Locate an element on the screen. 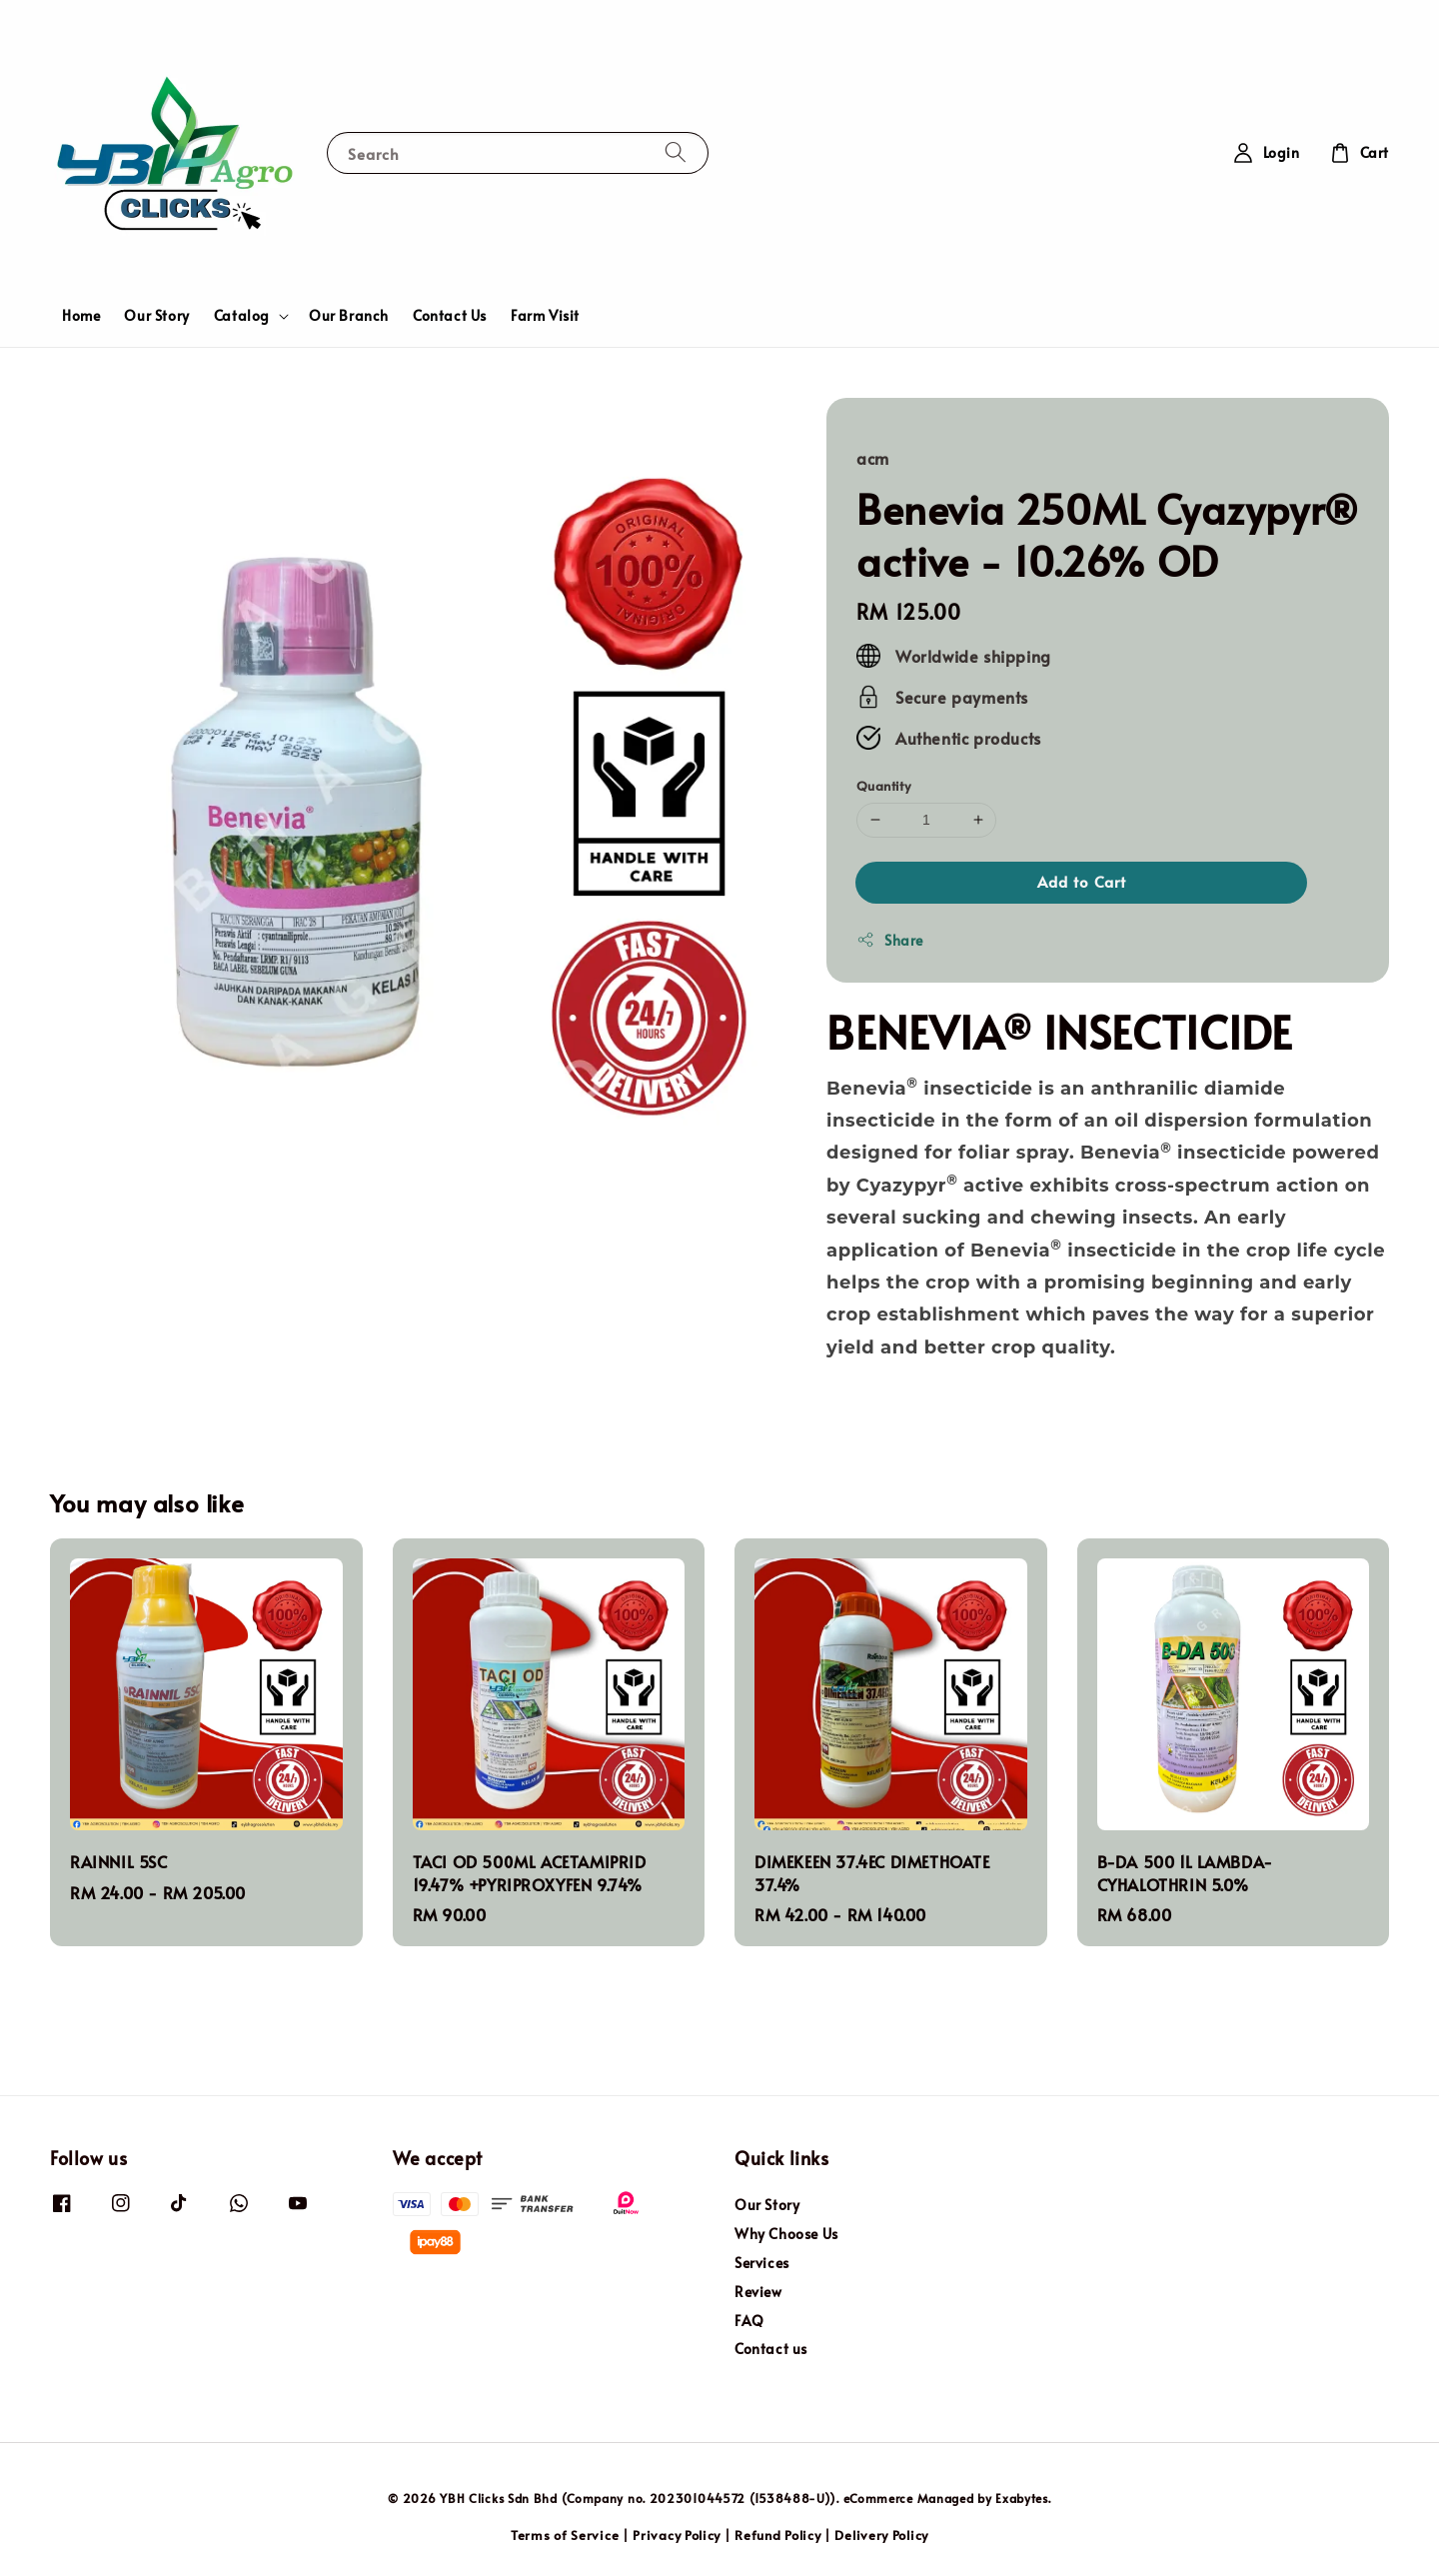  Review is located at coordinates (758, 2291).